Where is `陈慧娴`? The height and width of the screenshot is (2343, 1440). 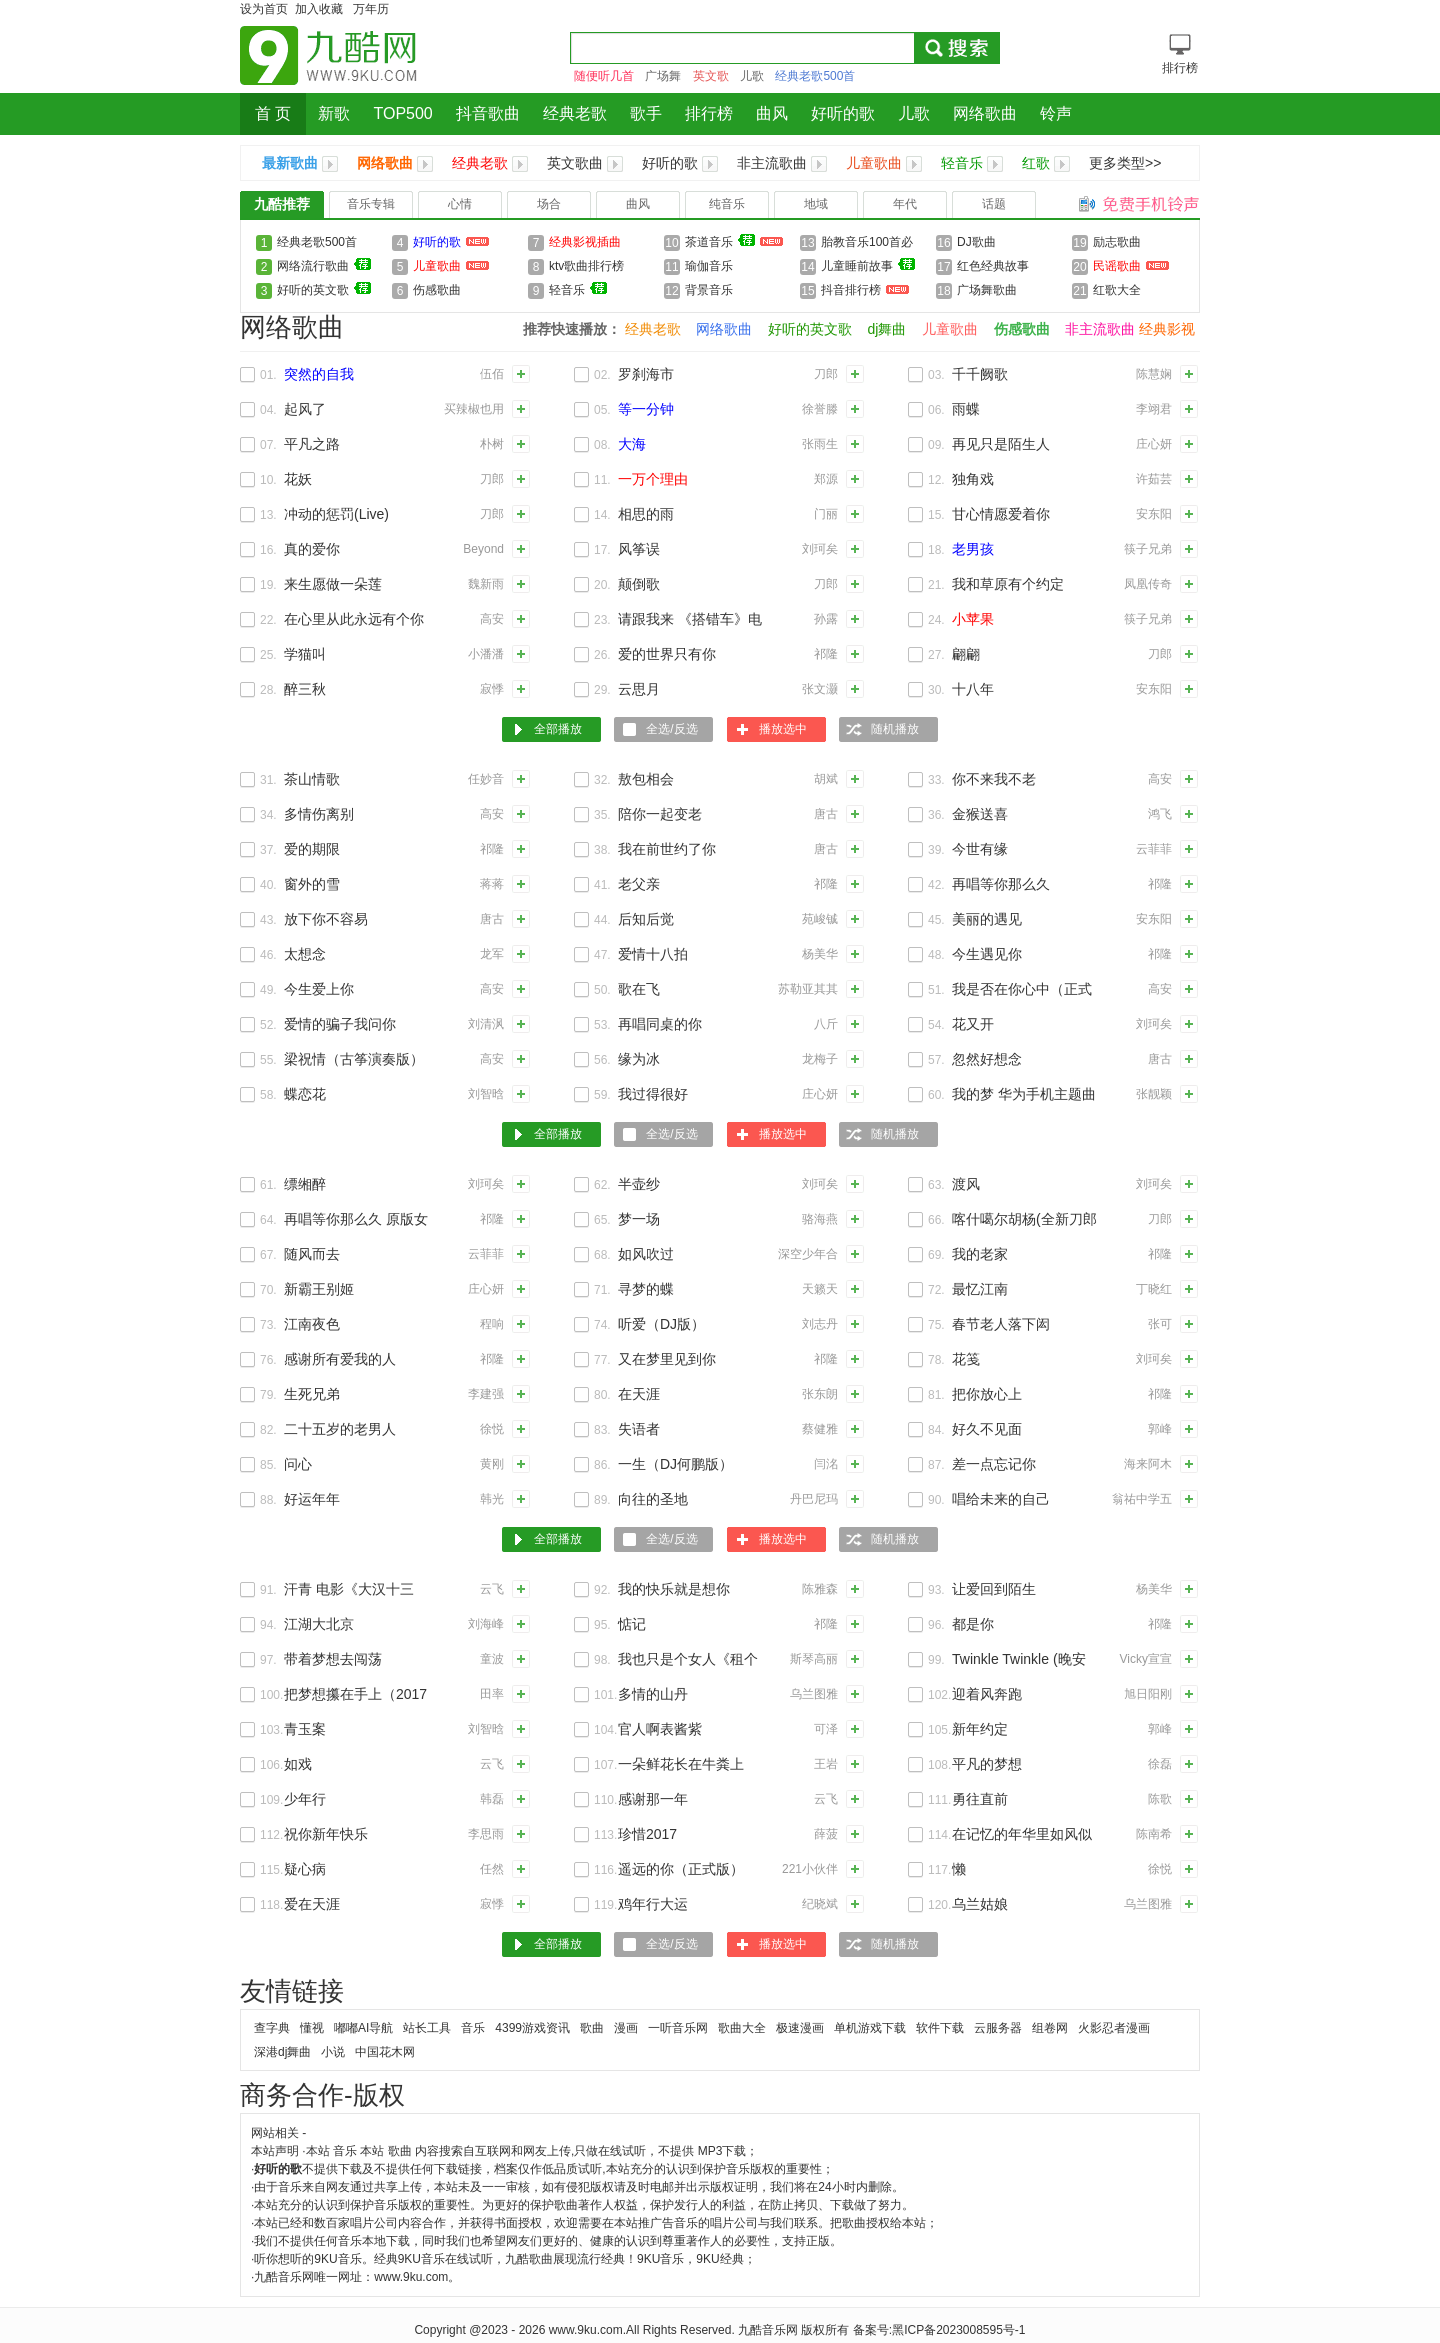 陈慧娴 is located at coordinates (1154, 374).